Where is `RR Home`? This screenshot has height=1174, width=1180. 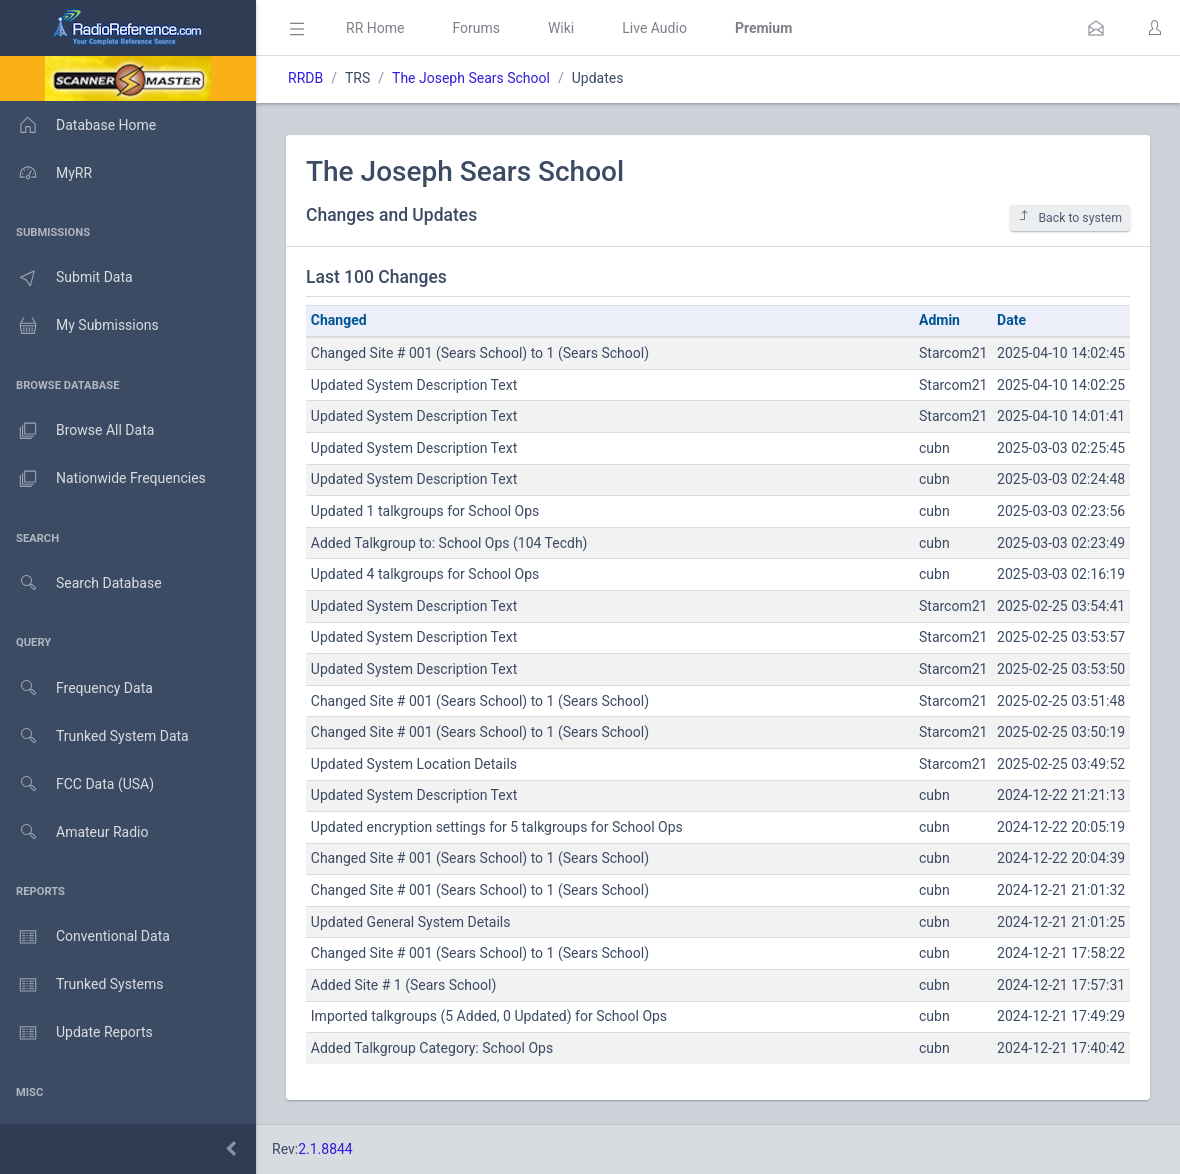
RR Home is located at coordinates (375, 28).